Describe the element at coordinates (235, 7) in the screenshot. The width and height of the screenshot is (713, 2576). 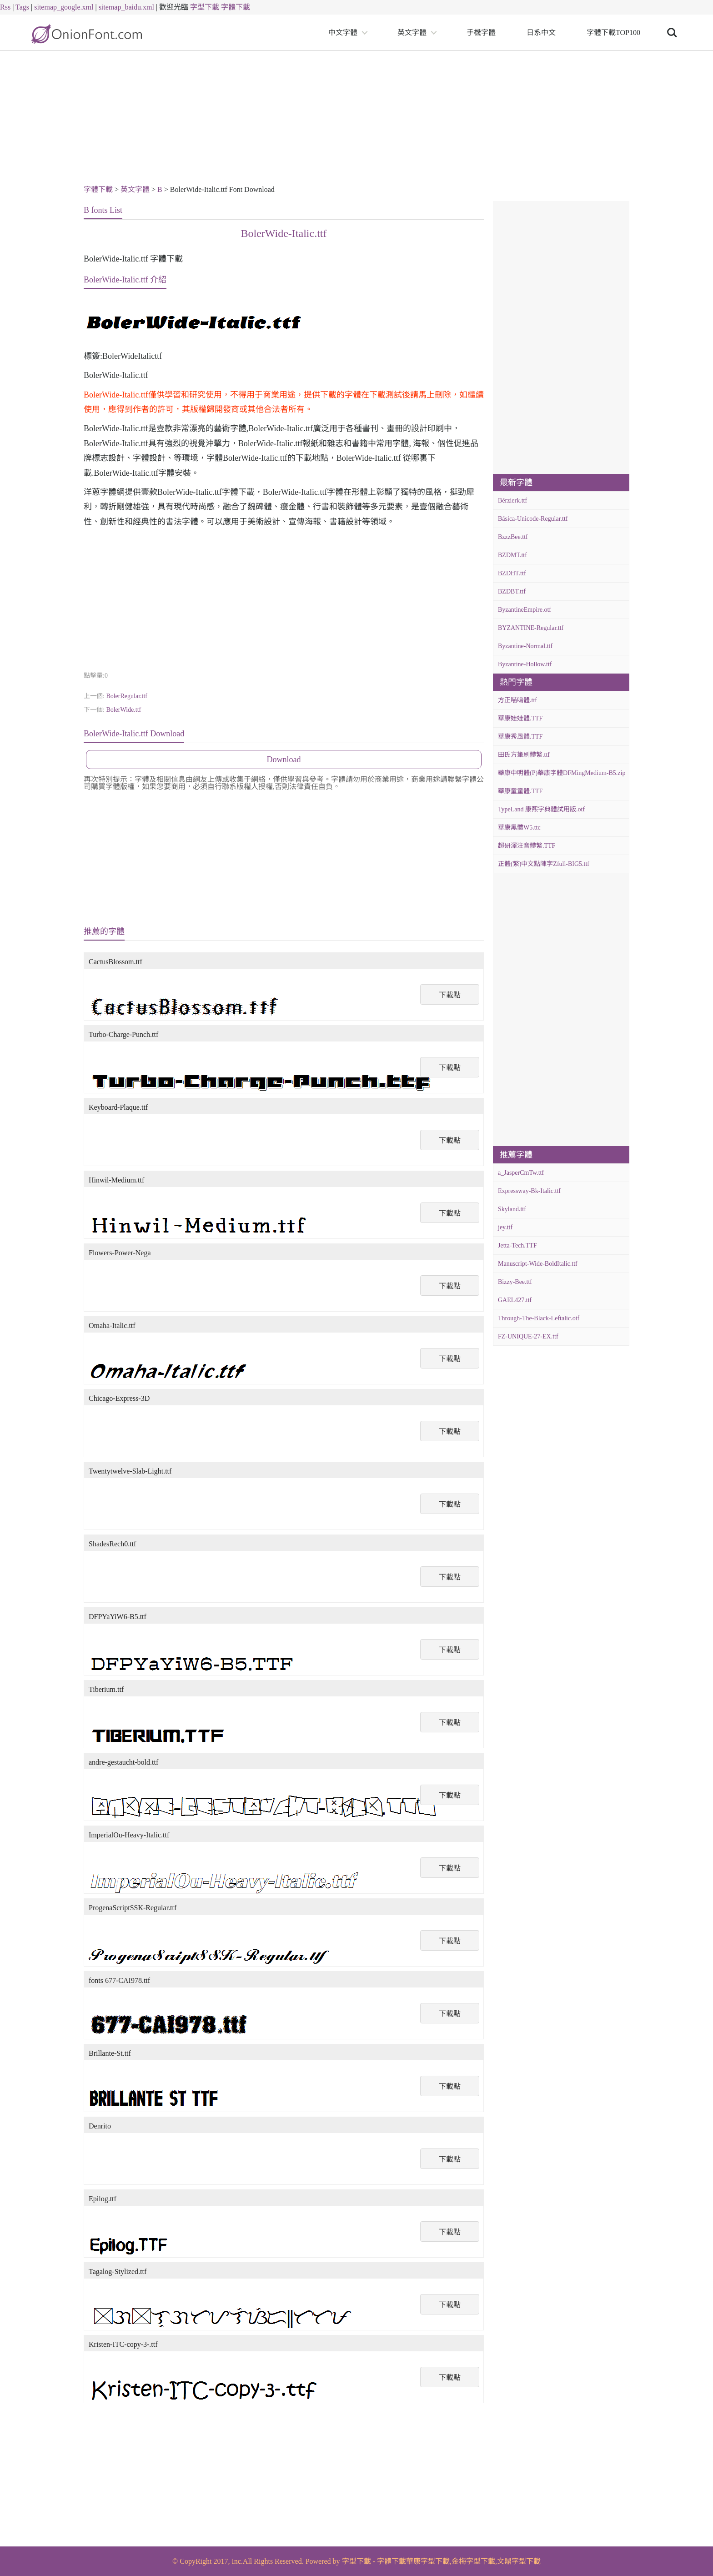
I see `字體下載` at that location.